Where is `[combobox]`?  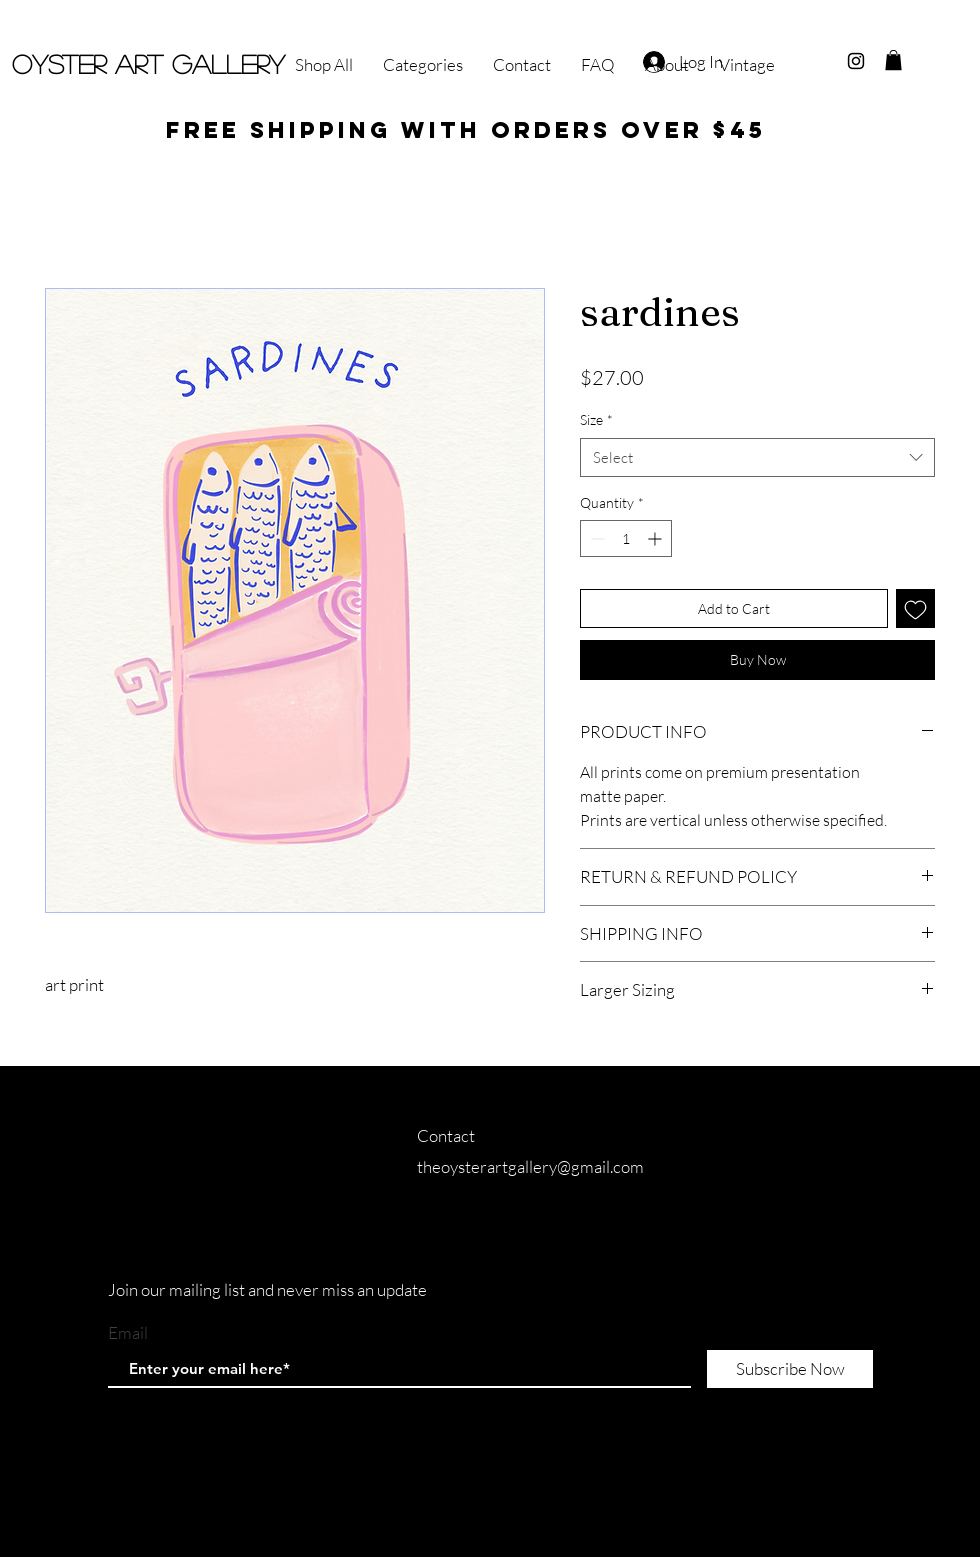 [combobox] is located at coordinates (757, 457).